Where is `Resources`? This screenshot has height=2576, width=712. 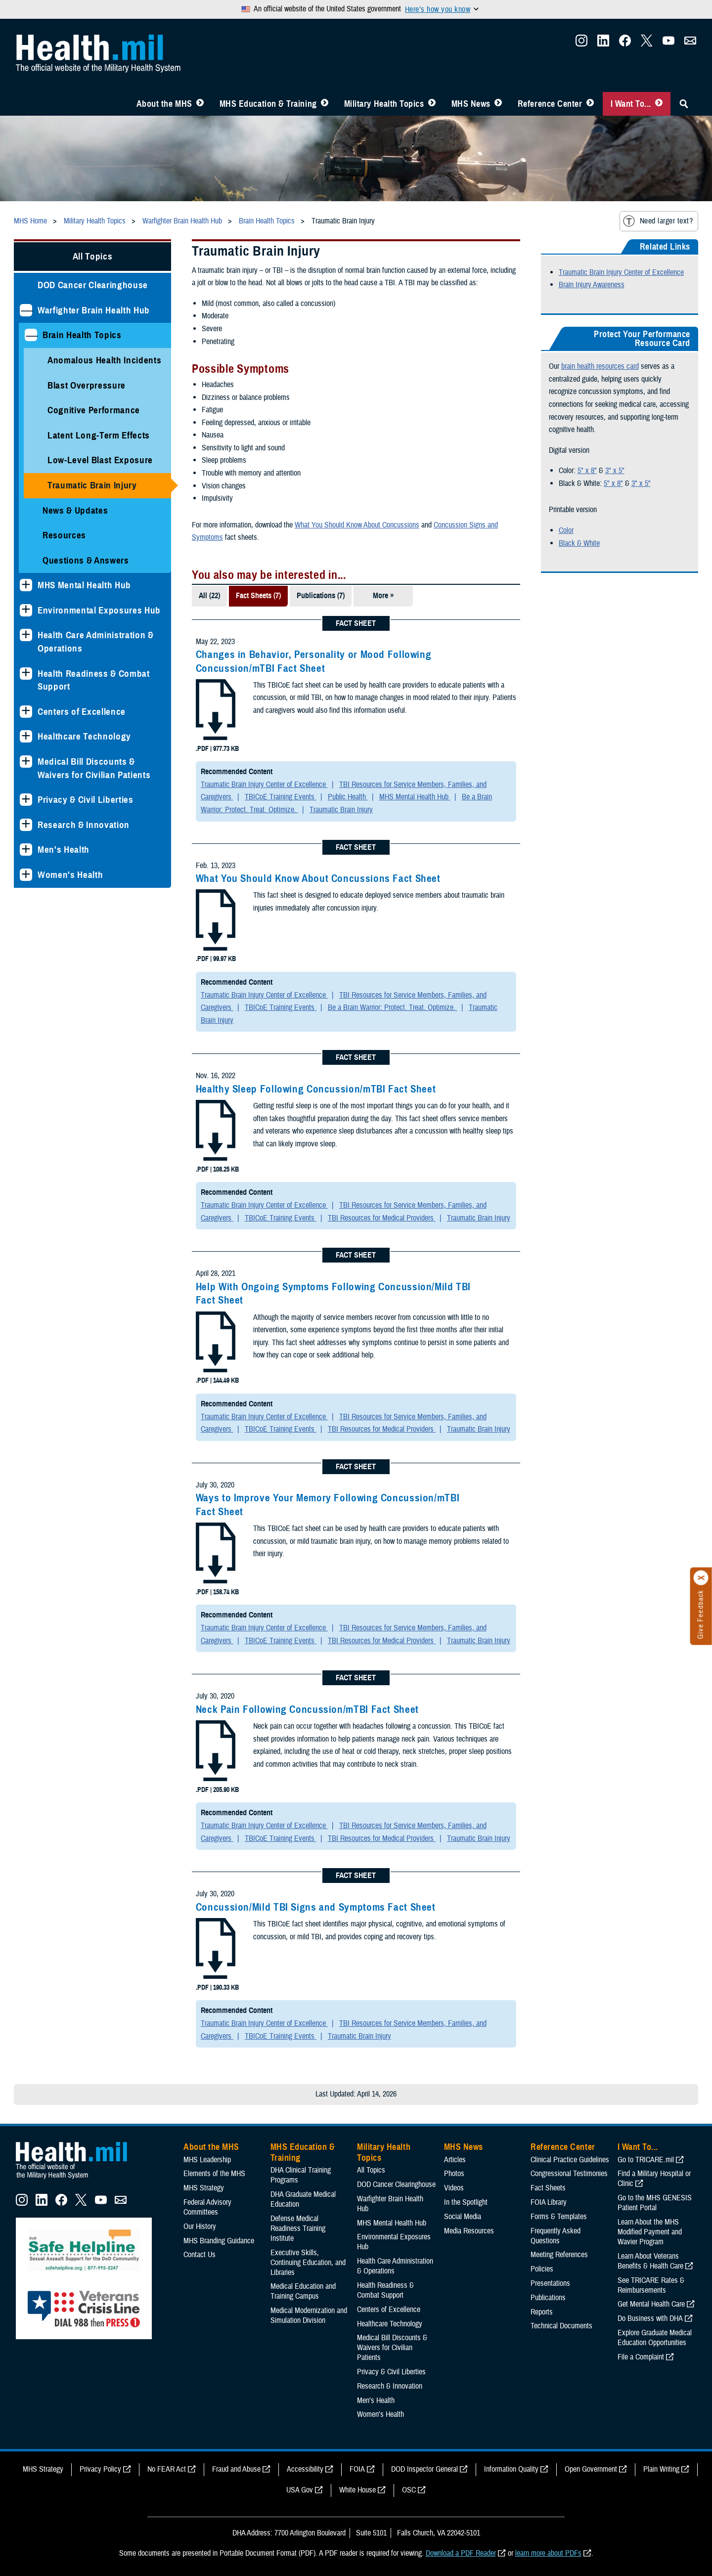
Resources is located at coordinates (64, 535).